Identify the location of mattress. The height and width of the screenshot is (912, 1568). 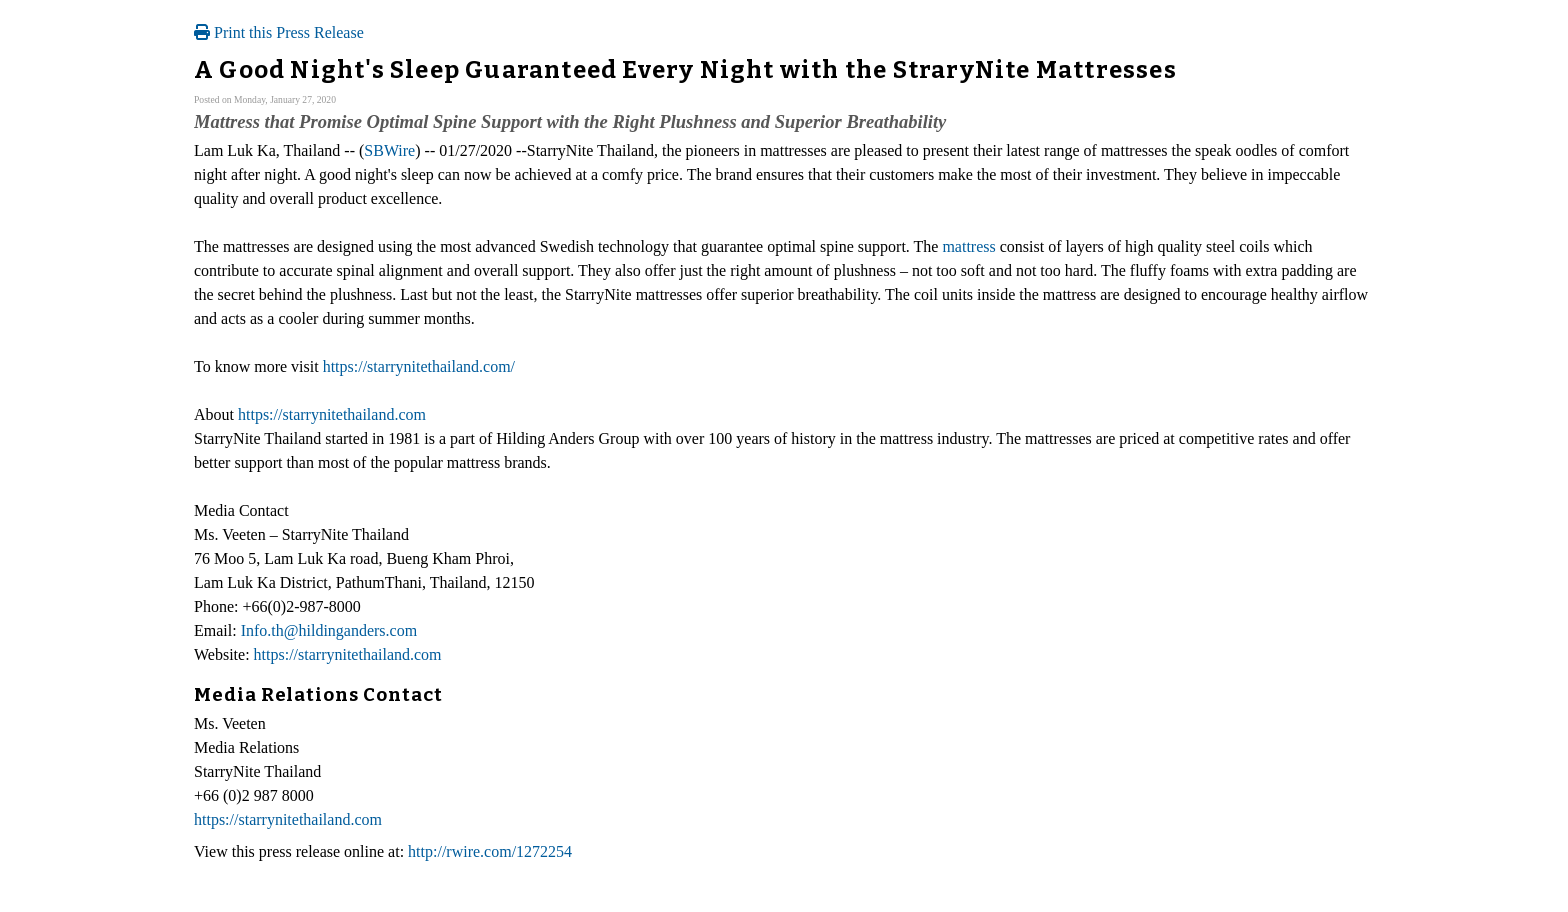
(968, 246).